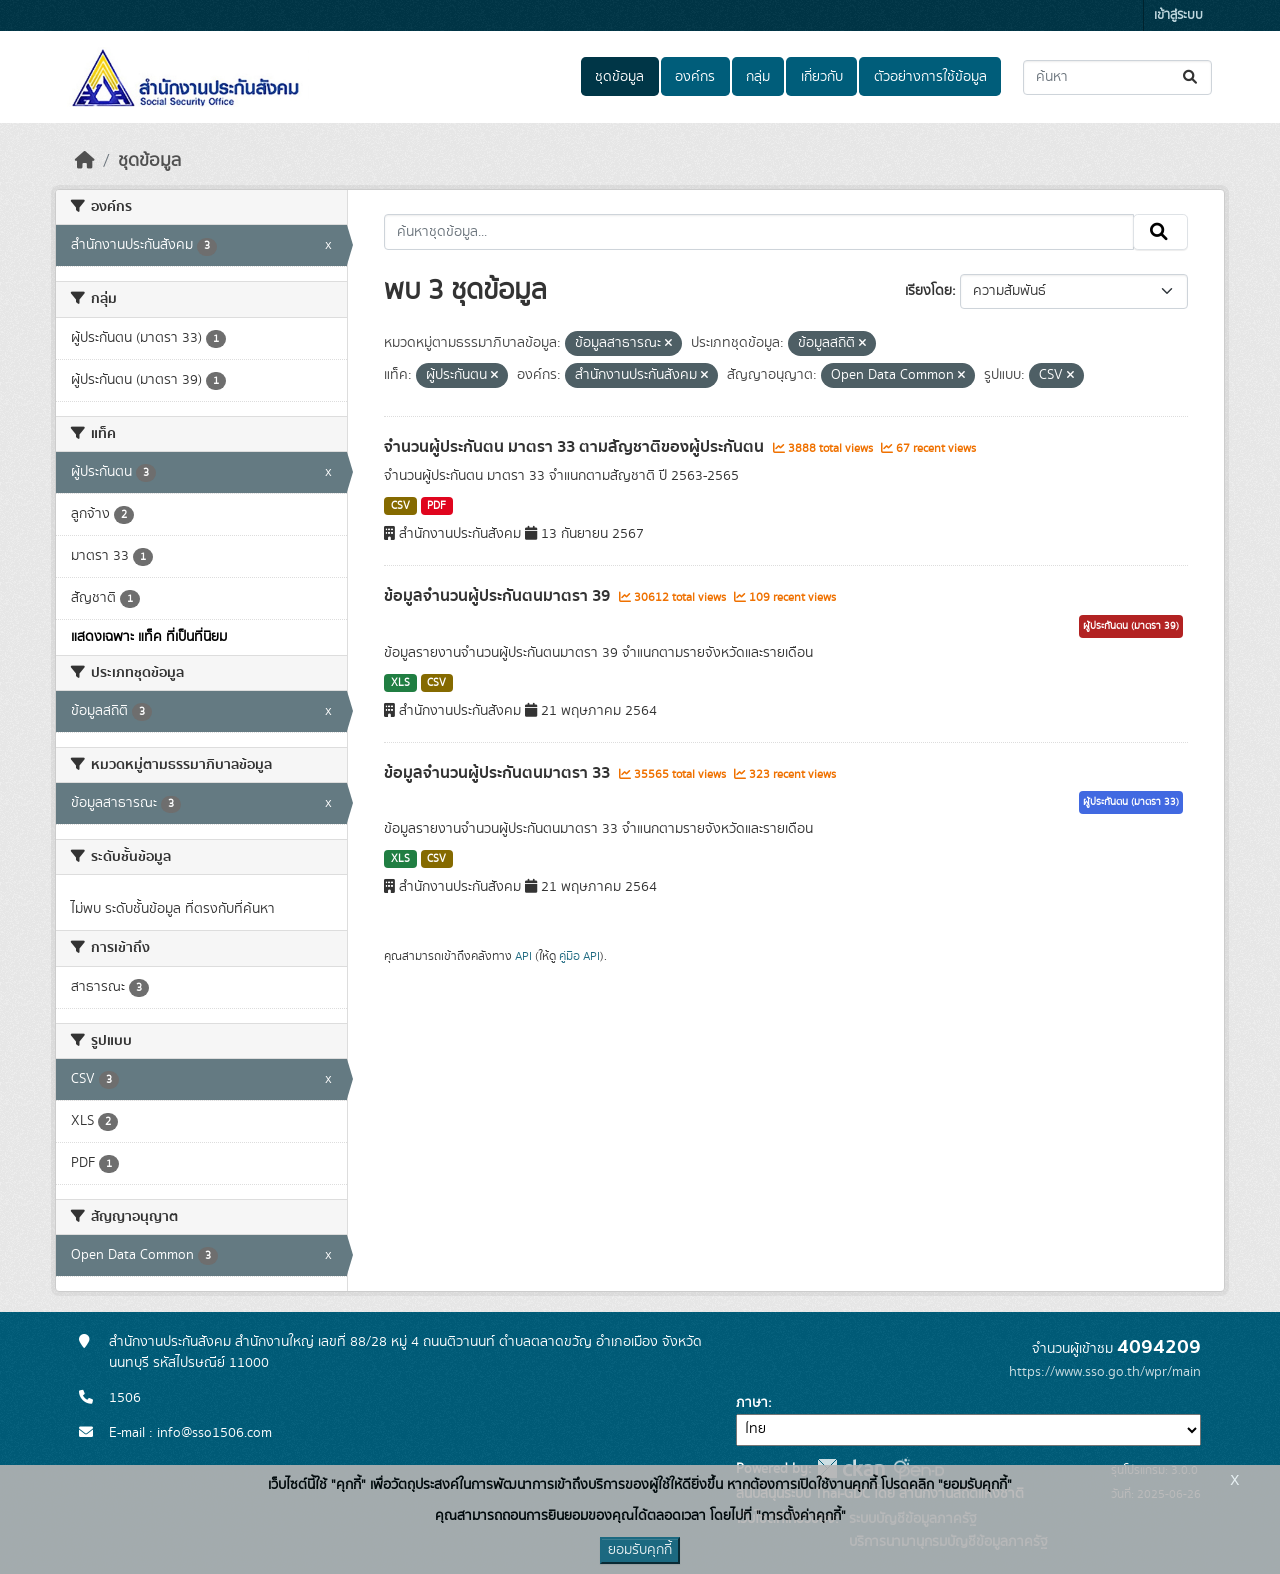 The image size is (1280, 1574). Describe the element at coordinates (579, 956) in the screenshot. I see `คู่มือ API` at that location.